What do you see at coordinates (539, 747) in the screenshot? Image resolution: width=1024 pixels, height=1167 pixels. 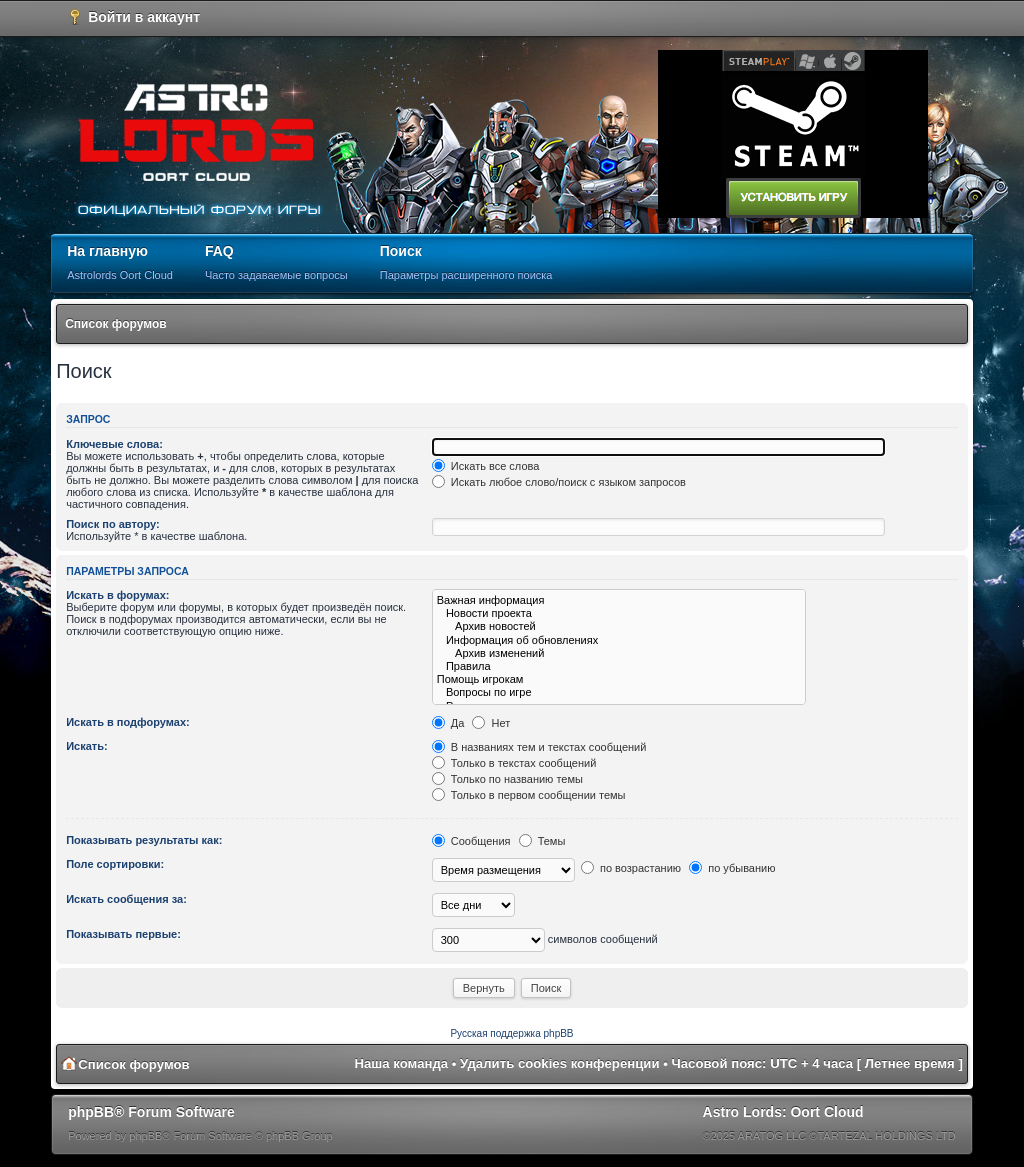 I see `В названиях тем и текстах сообщений` at bounding box center [539, 747].